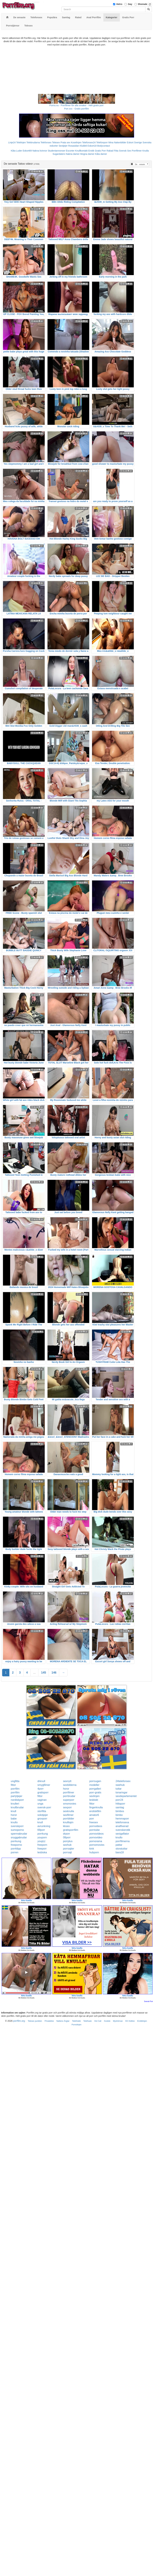  Describe the element at coordinates (67, 1852) in the screenshot. I see `porrsajt` at that location.